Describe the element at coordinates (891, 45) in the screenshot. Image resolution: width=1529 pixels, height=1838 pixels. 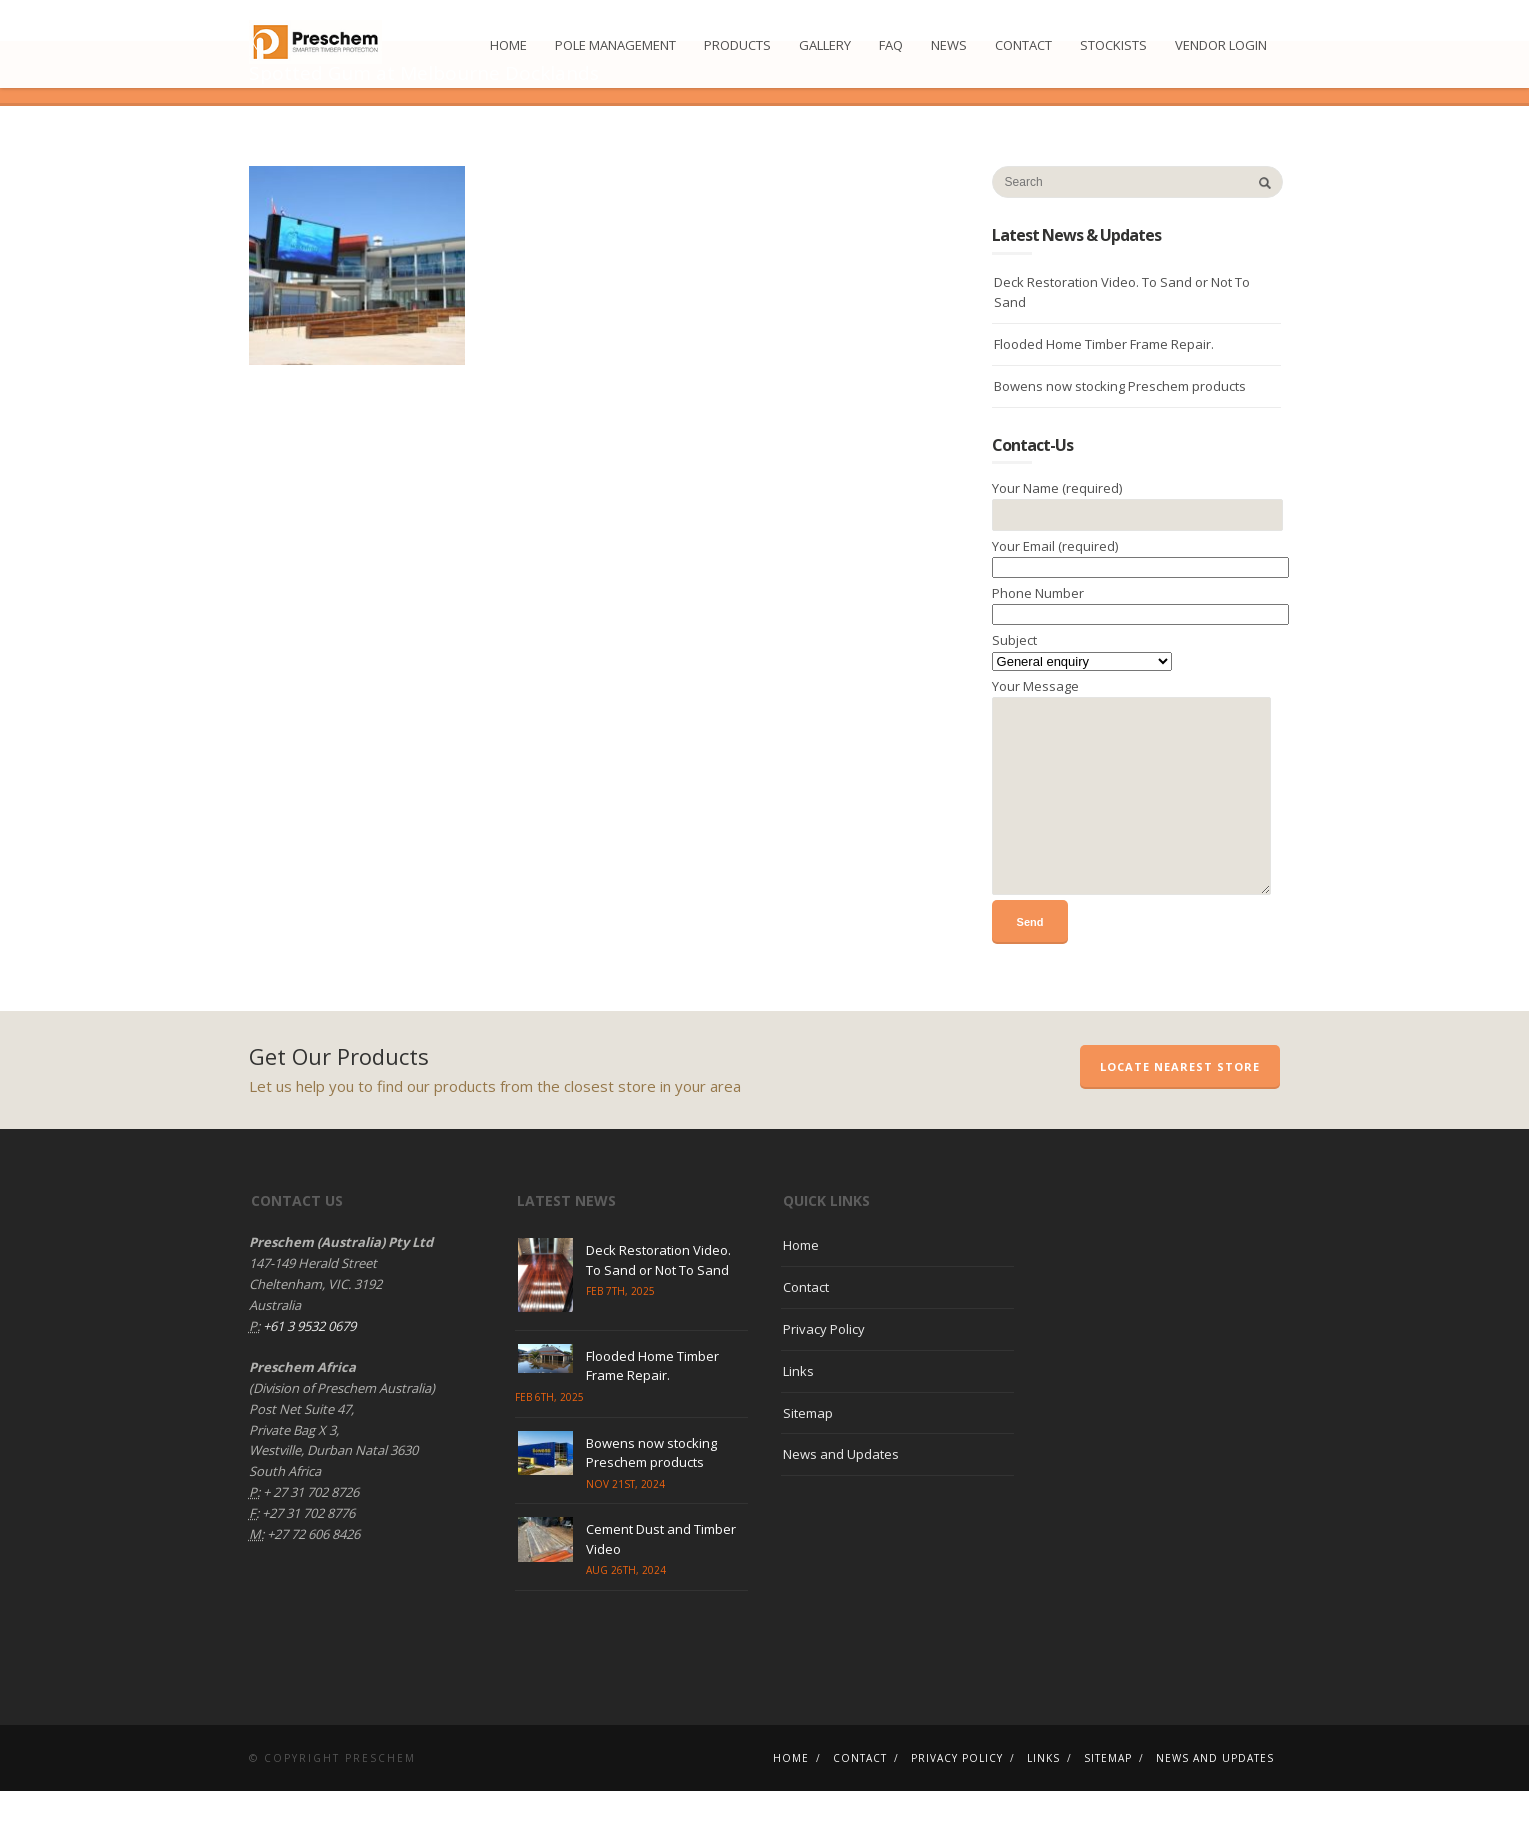
I see `FAQ` at that location.